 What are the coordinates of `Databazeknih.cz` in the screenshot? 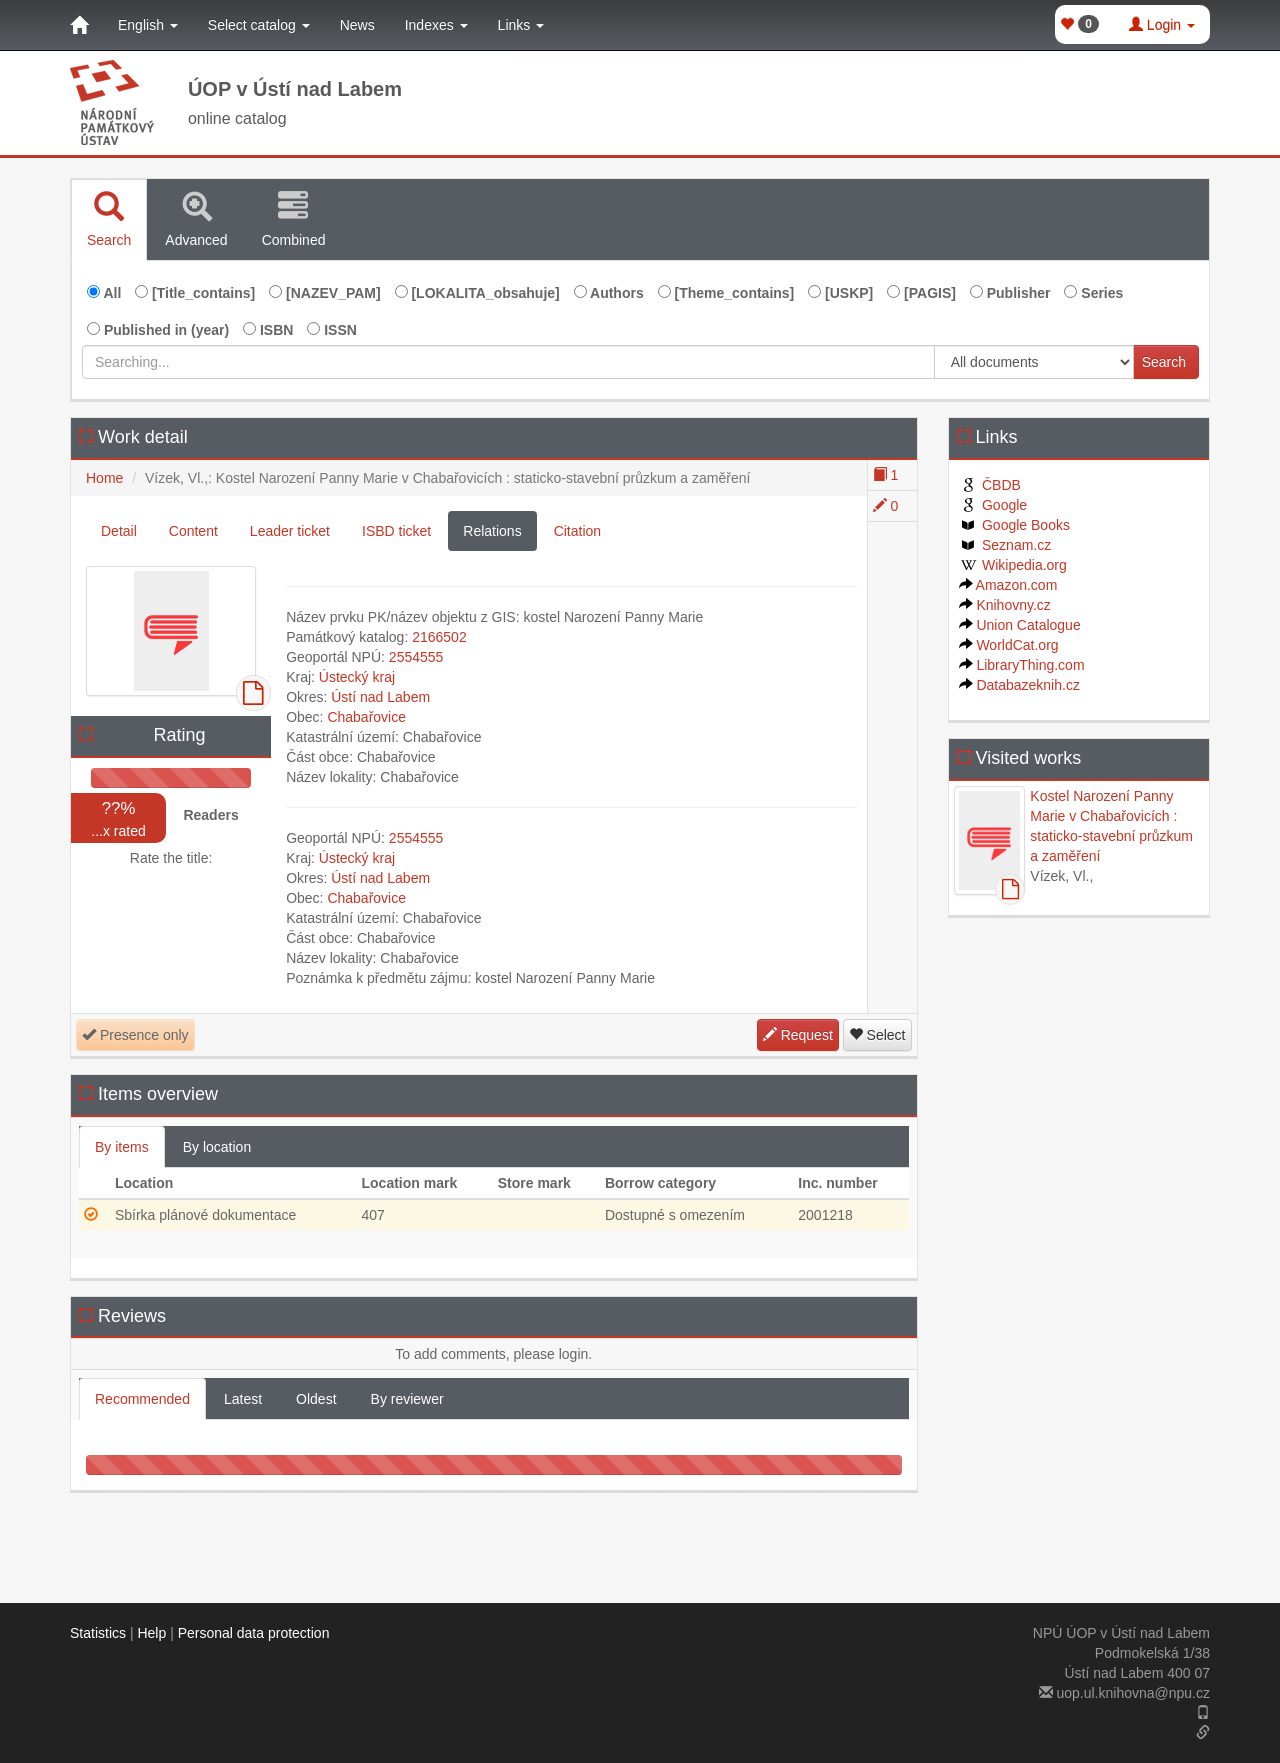 It's located at (1019, 685).